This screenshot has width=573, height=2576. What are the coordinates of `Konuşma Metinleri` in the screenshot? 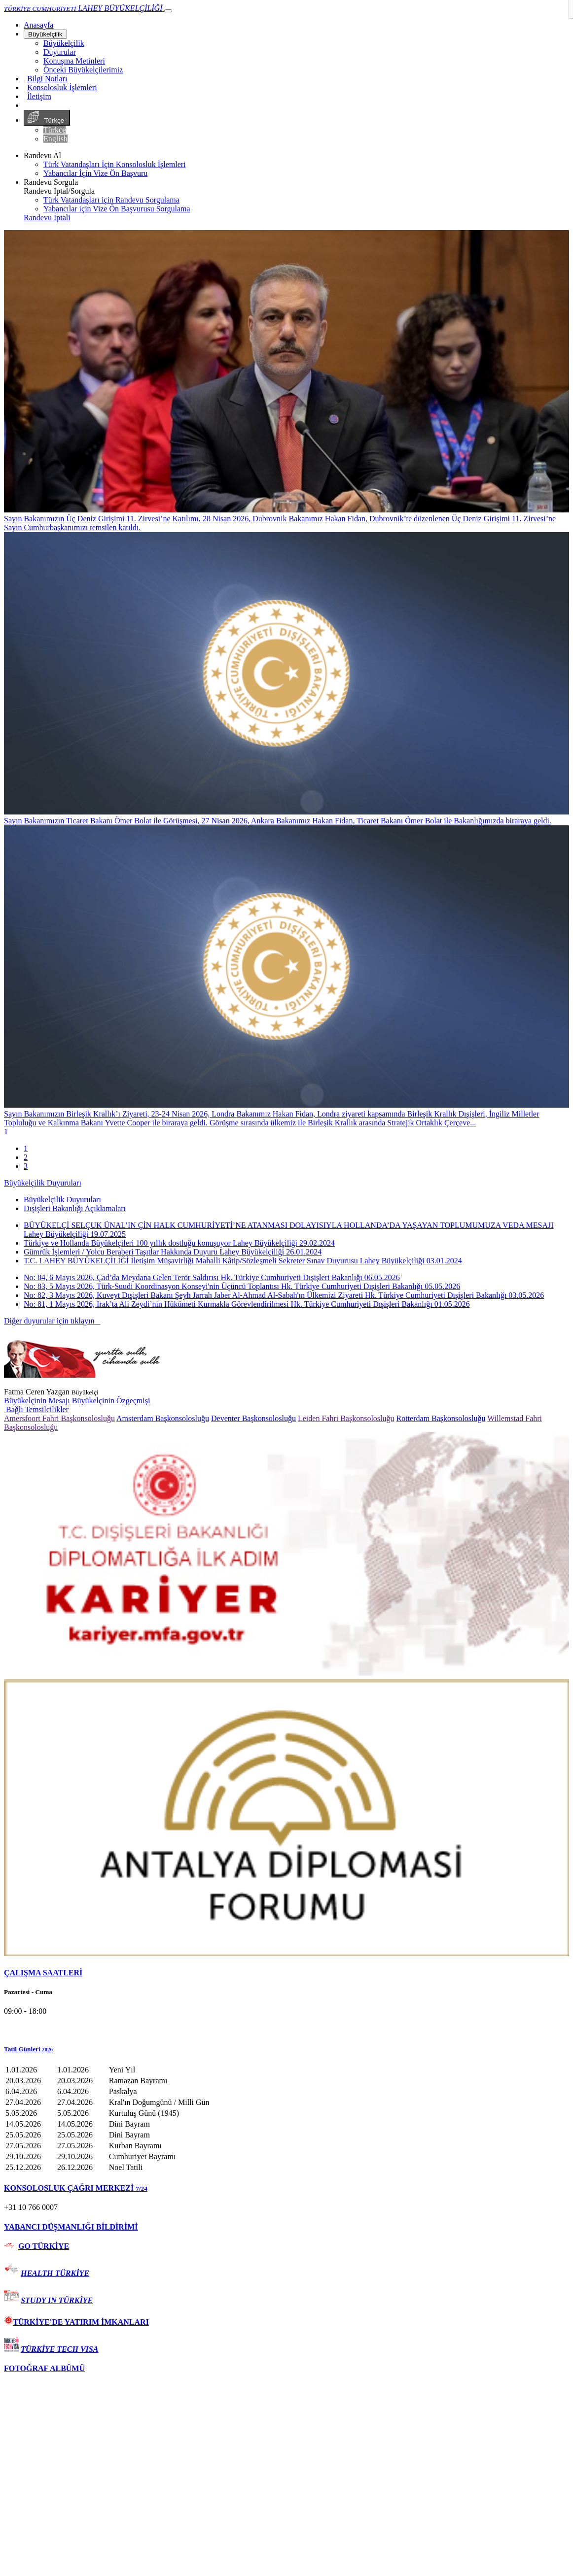 It's located at (74, 61).